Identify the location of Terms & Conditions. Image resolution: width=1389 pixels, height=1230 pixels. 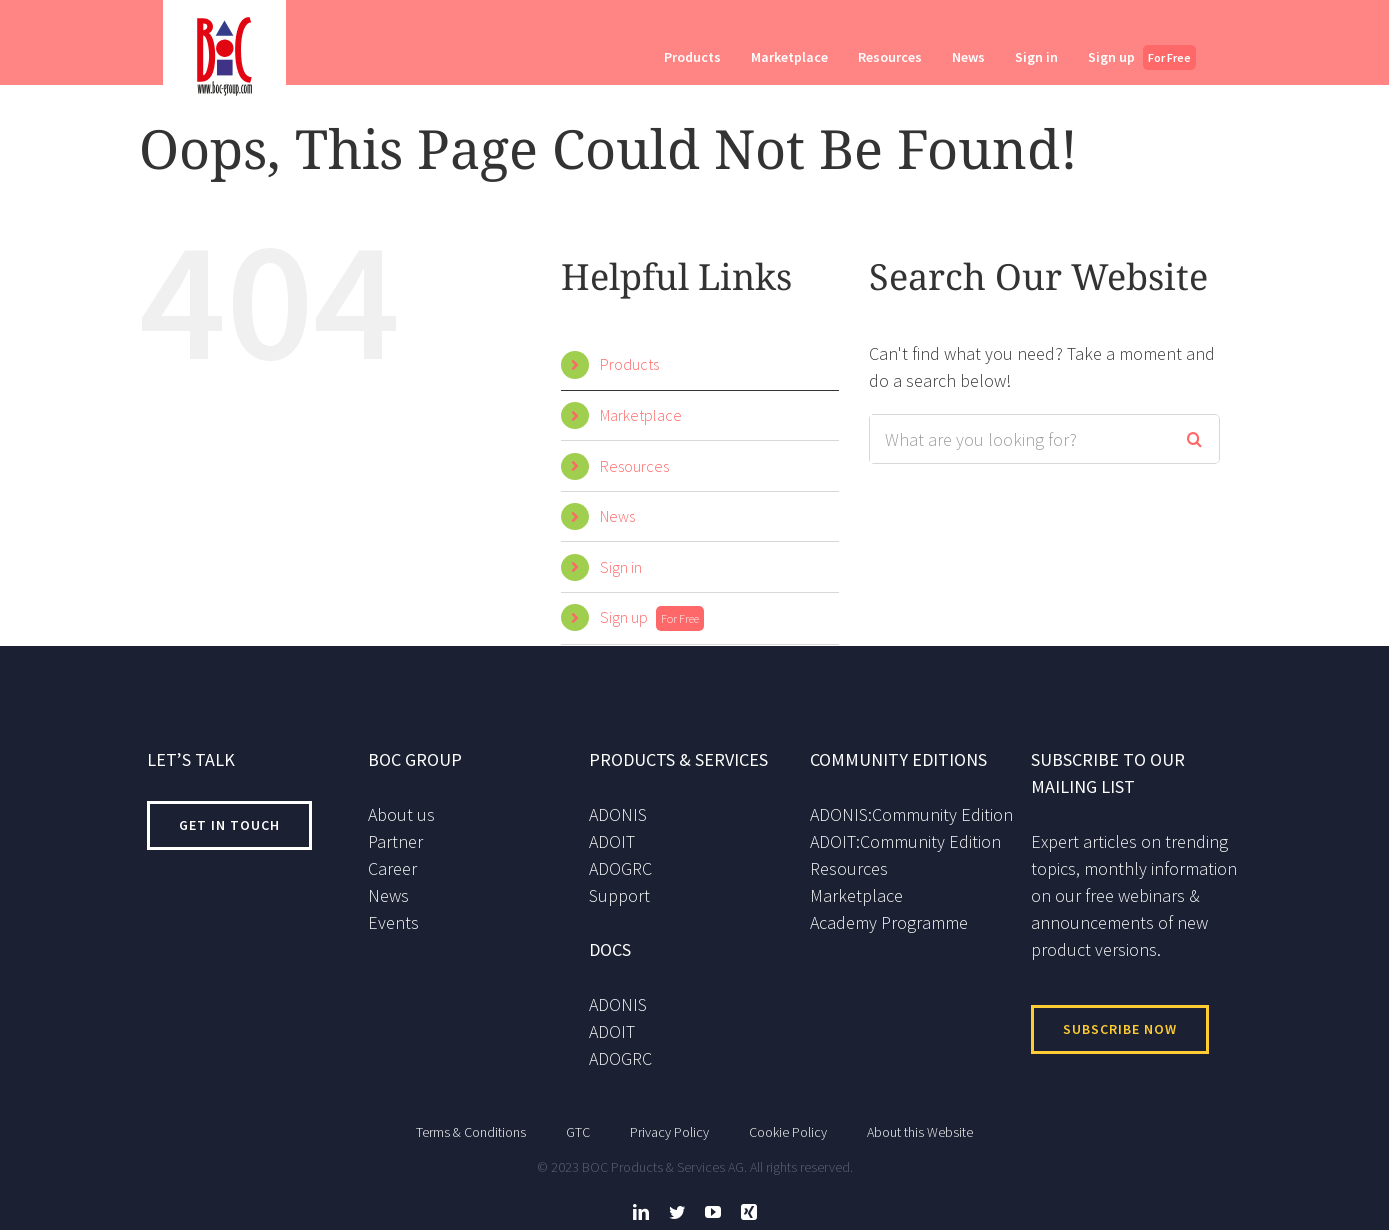
(471, 1132).